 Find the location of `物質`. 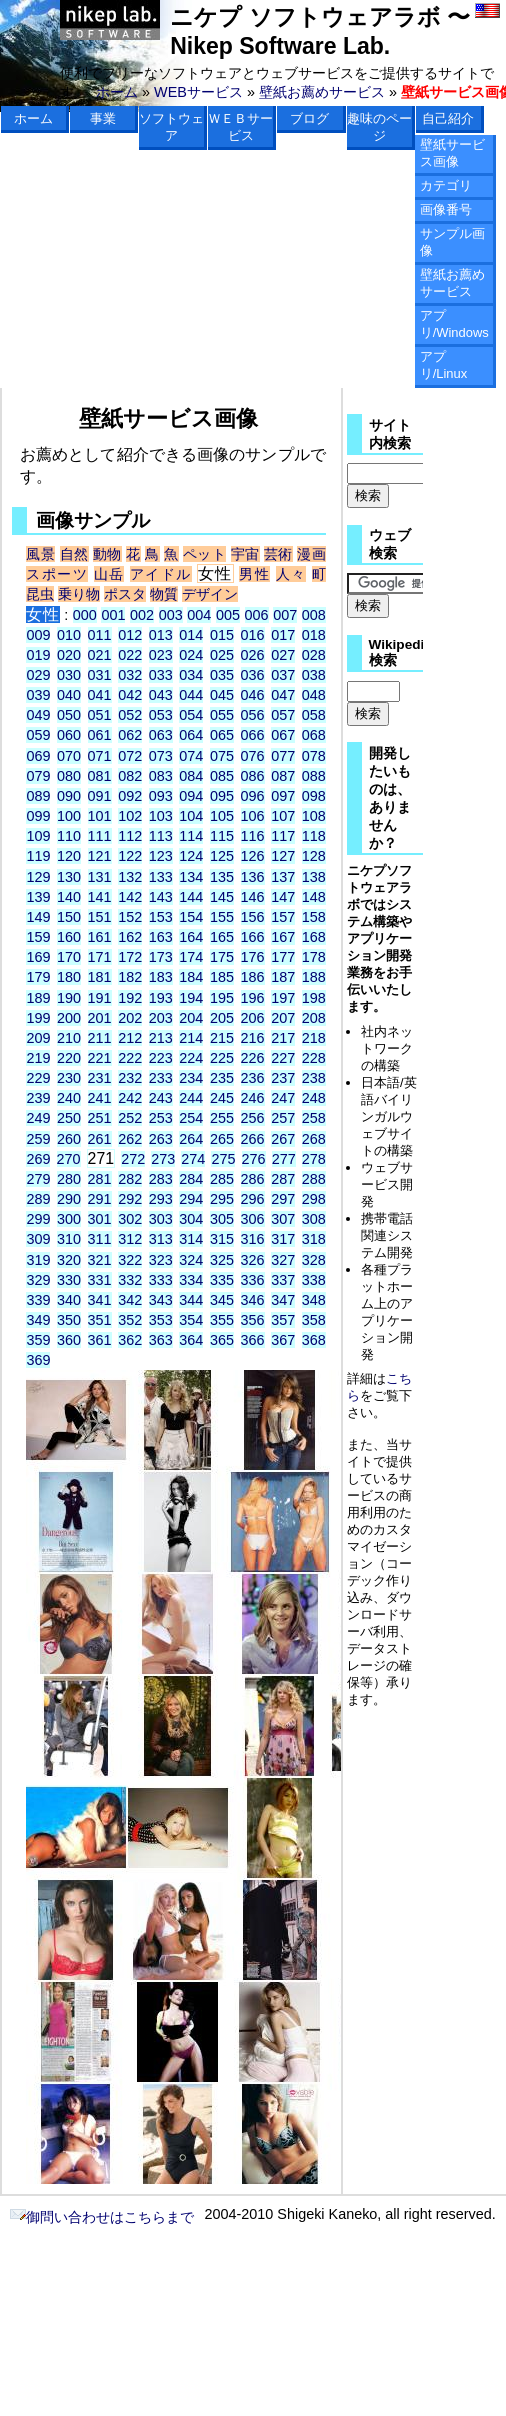

物質 is located at coordinates (164, 594).